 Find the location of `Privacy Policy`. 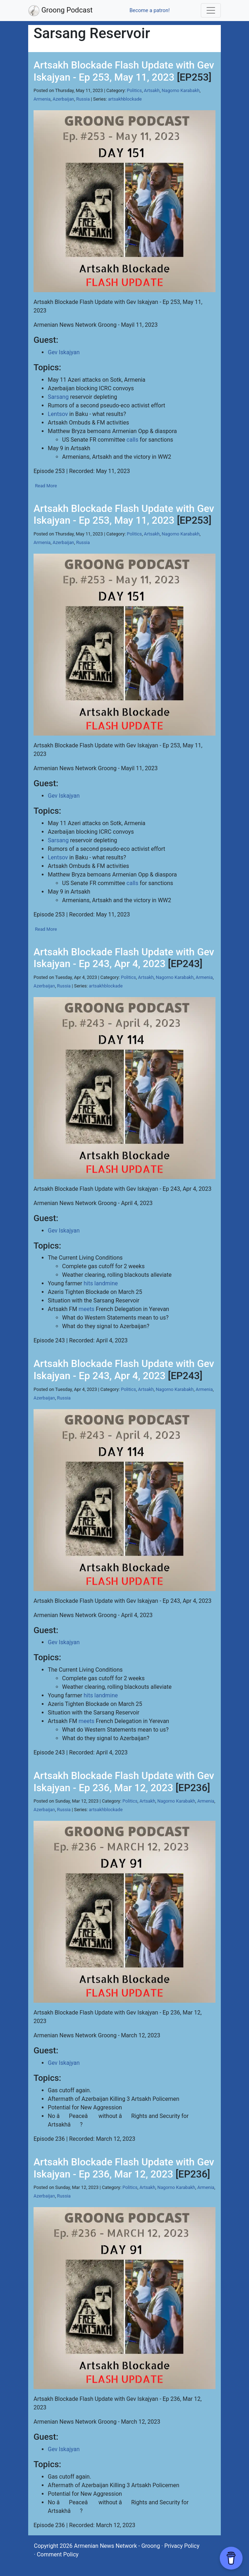

Privacy Policy is located at coordinates (182, 2545).